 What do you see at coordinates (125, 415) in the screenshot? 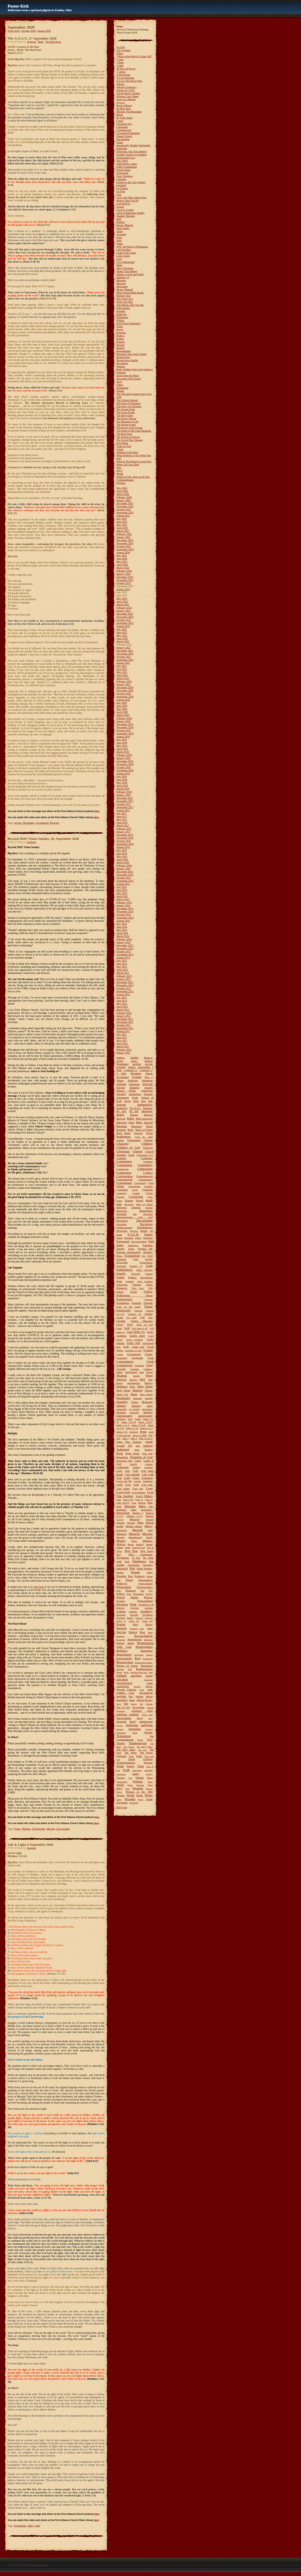
I see `The Holy Spirit` at bounding box center [125, 415].